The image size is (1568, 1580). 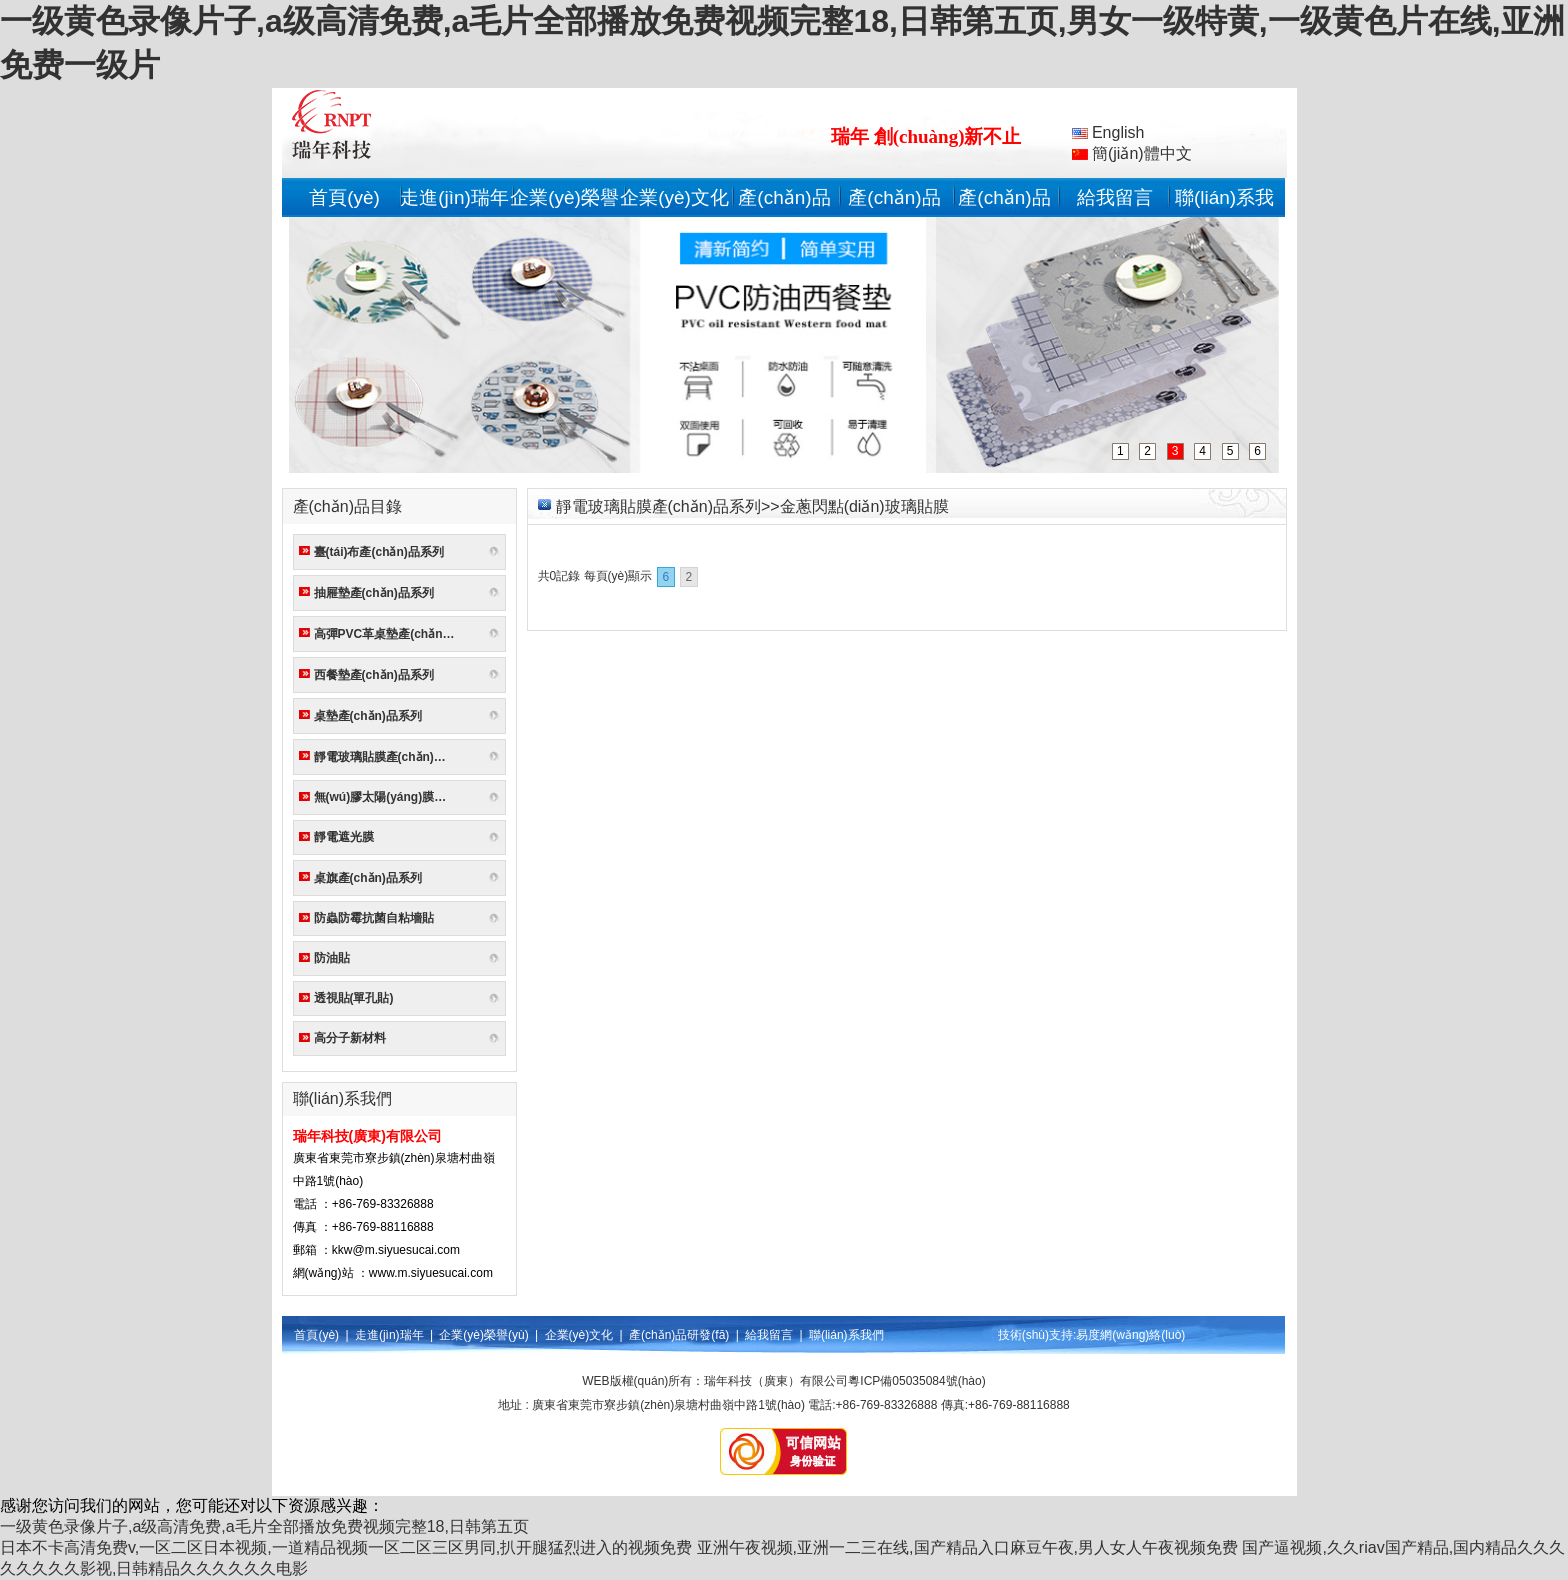 What do you see at coordinates (1108, 132) in the screenshot?
I see `English` at bounding box center [1108, 132].